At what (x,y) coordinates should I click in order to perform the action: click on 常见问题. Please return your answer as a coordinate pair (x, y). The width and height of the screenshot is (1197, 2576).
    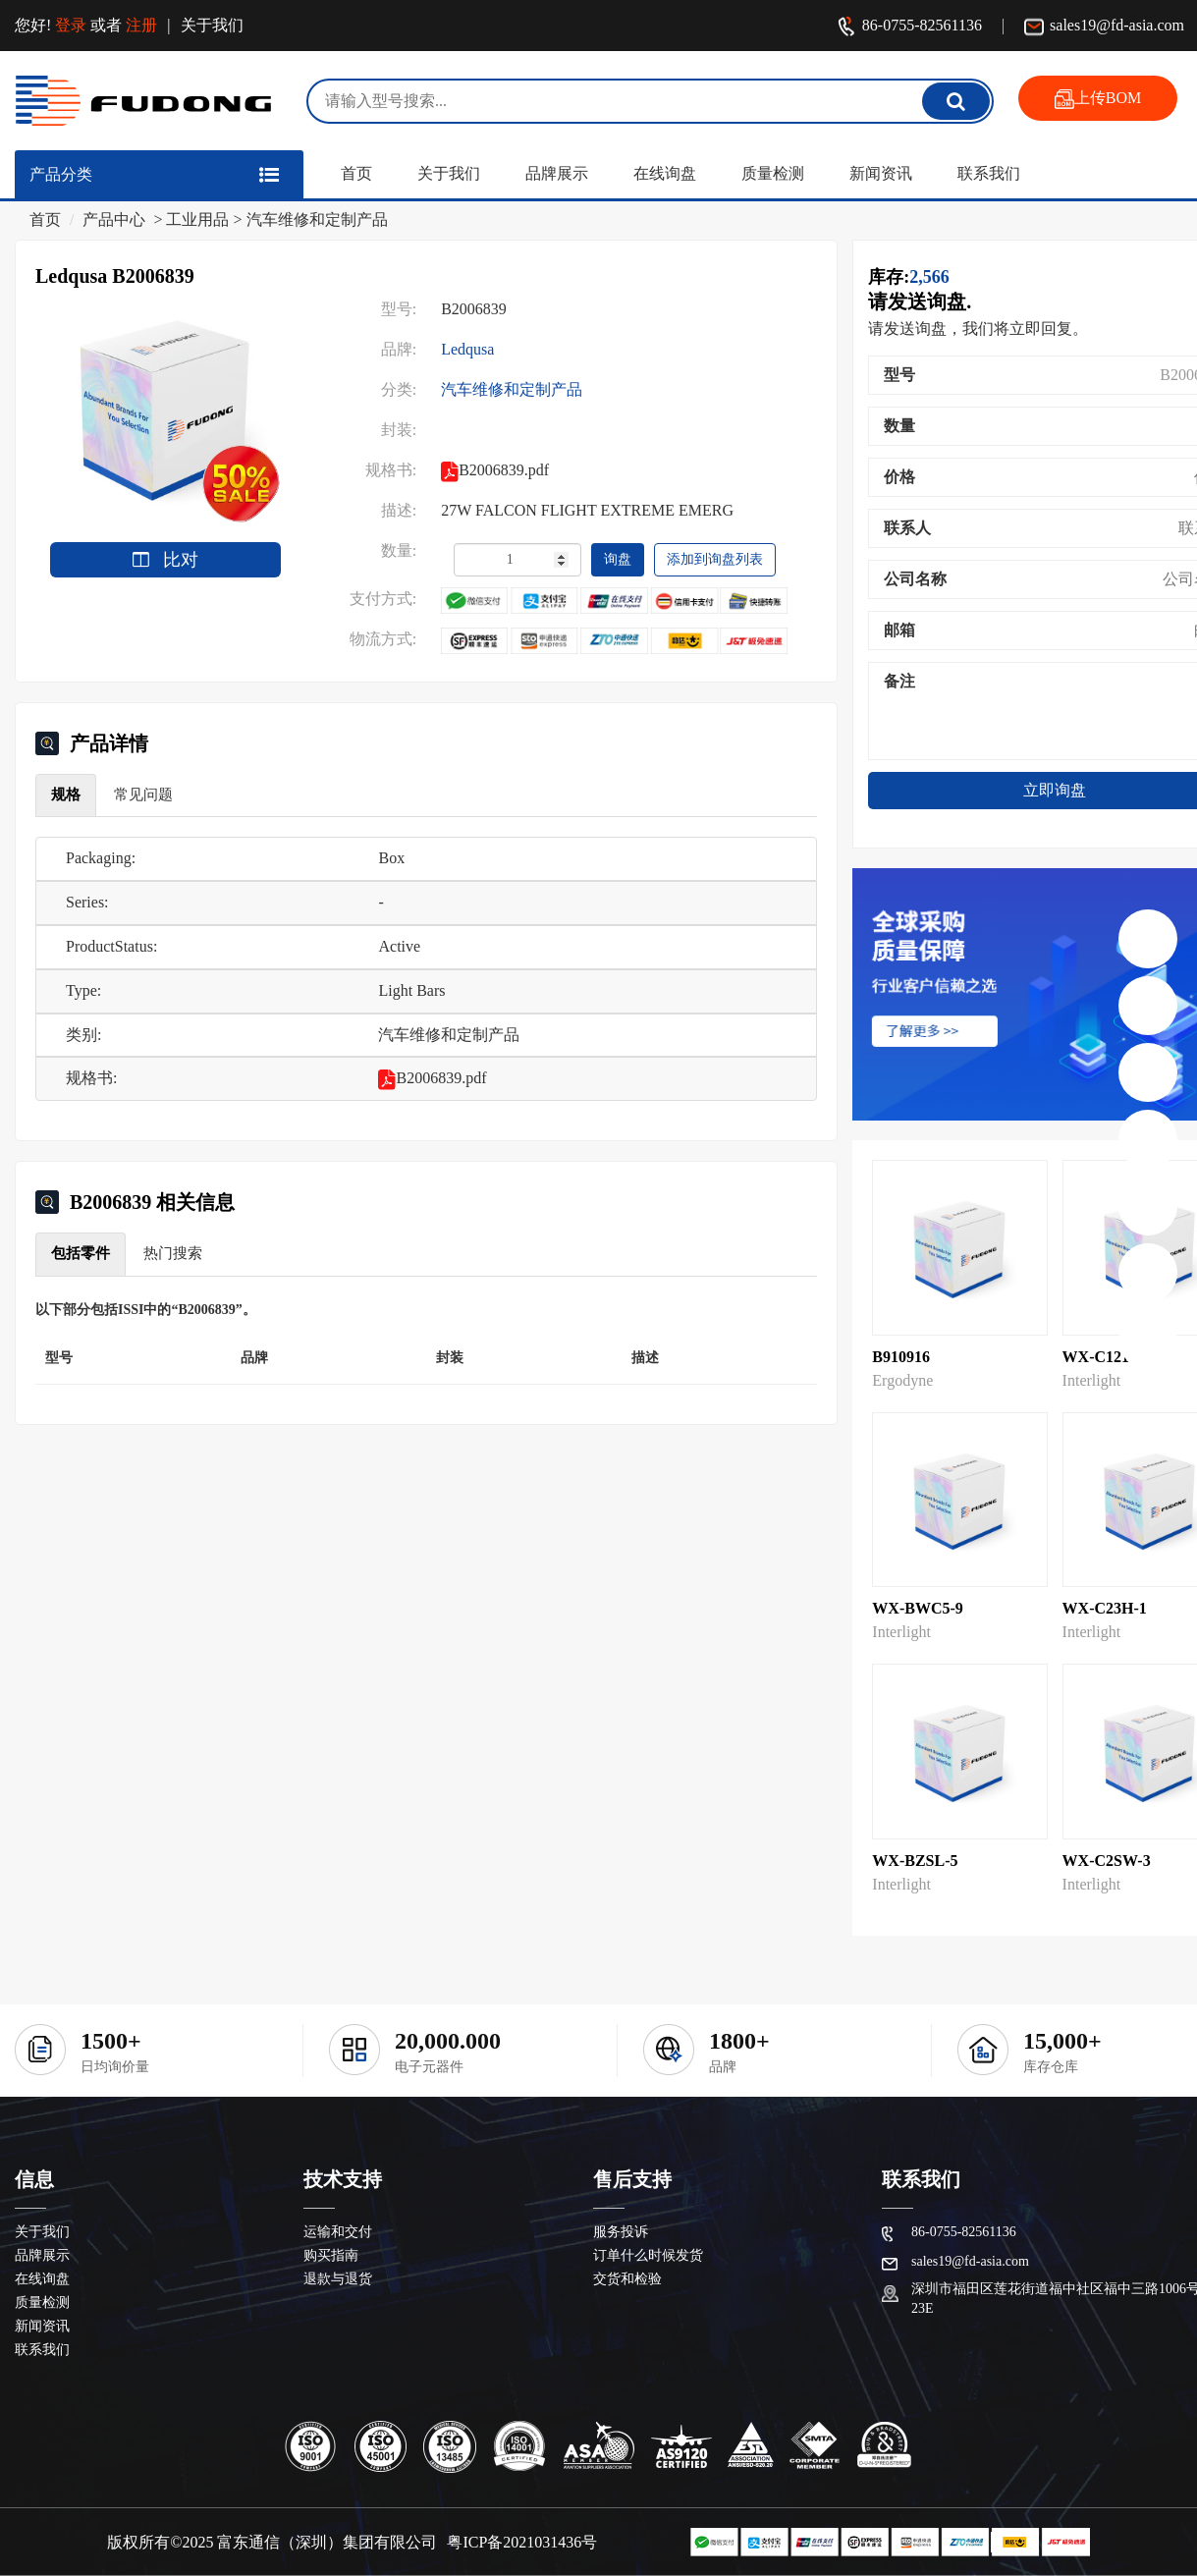
    Looking at the image, I should click on (143, 794).